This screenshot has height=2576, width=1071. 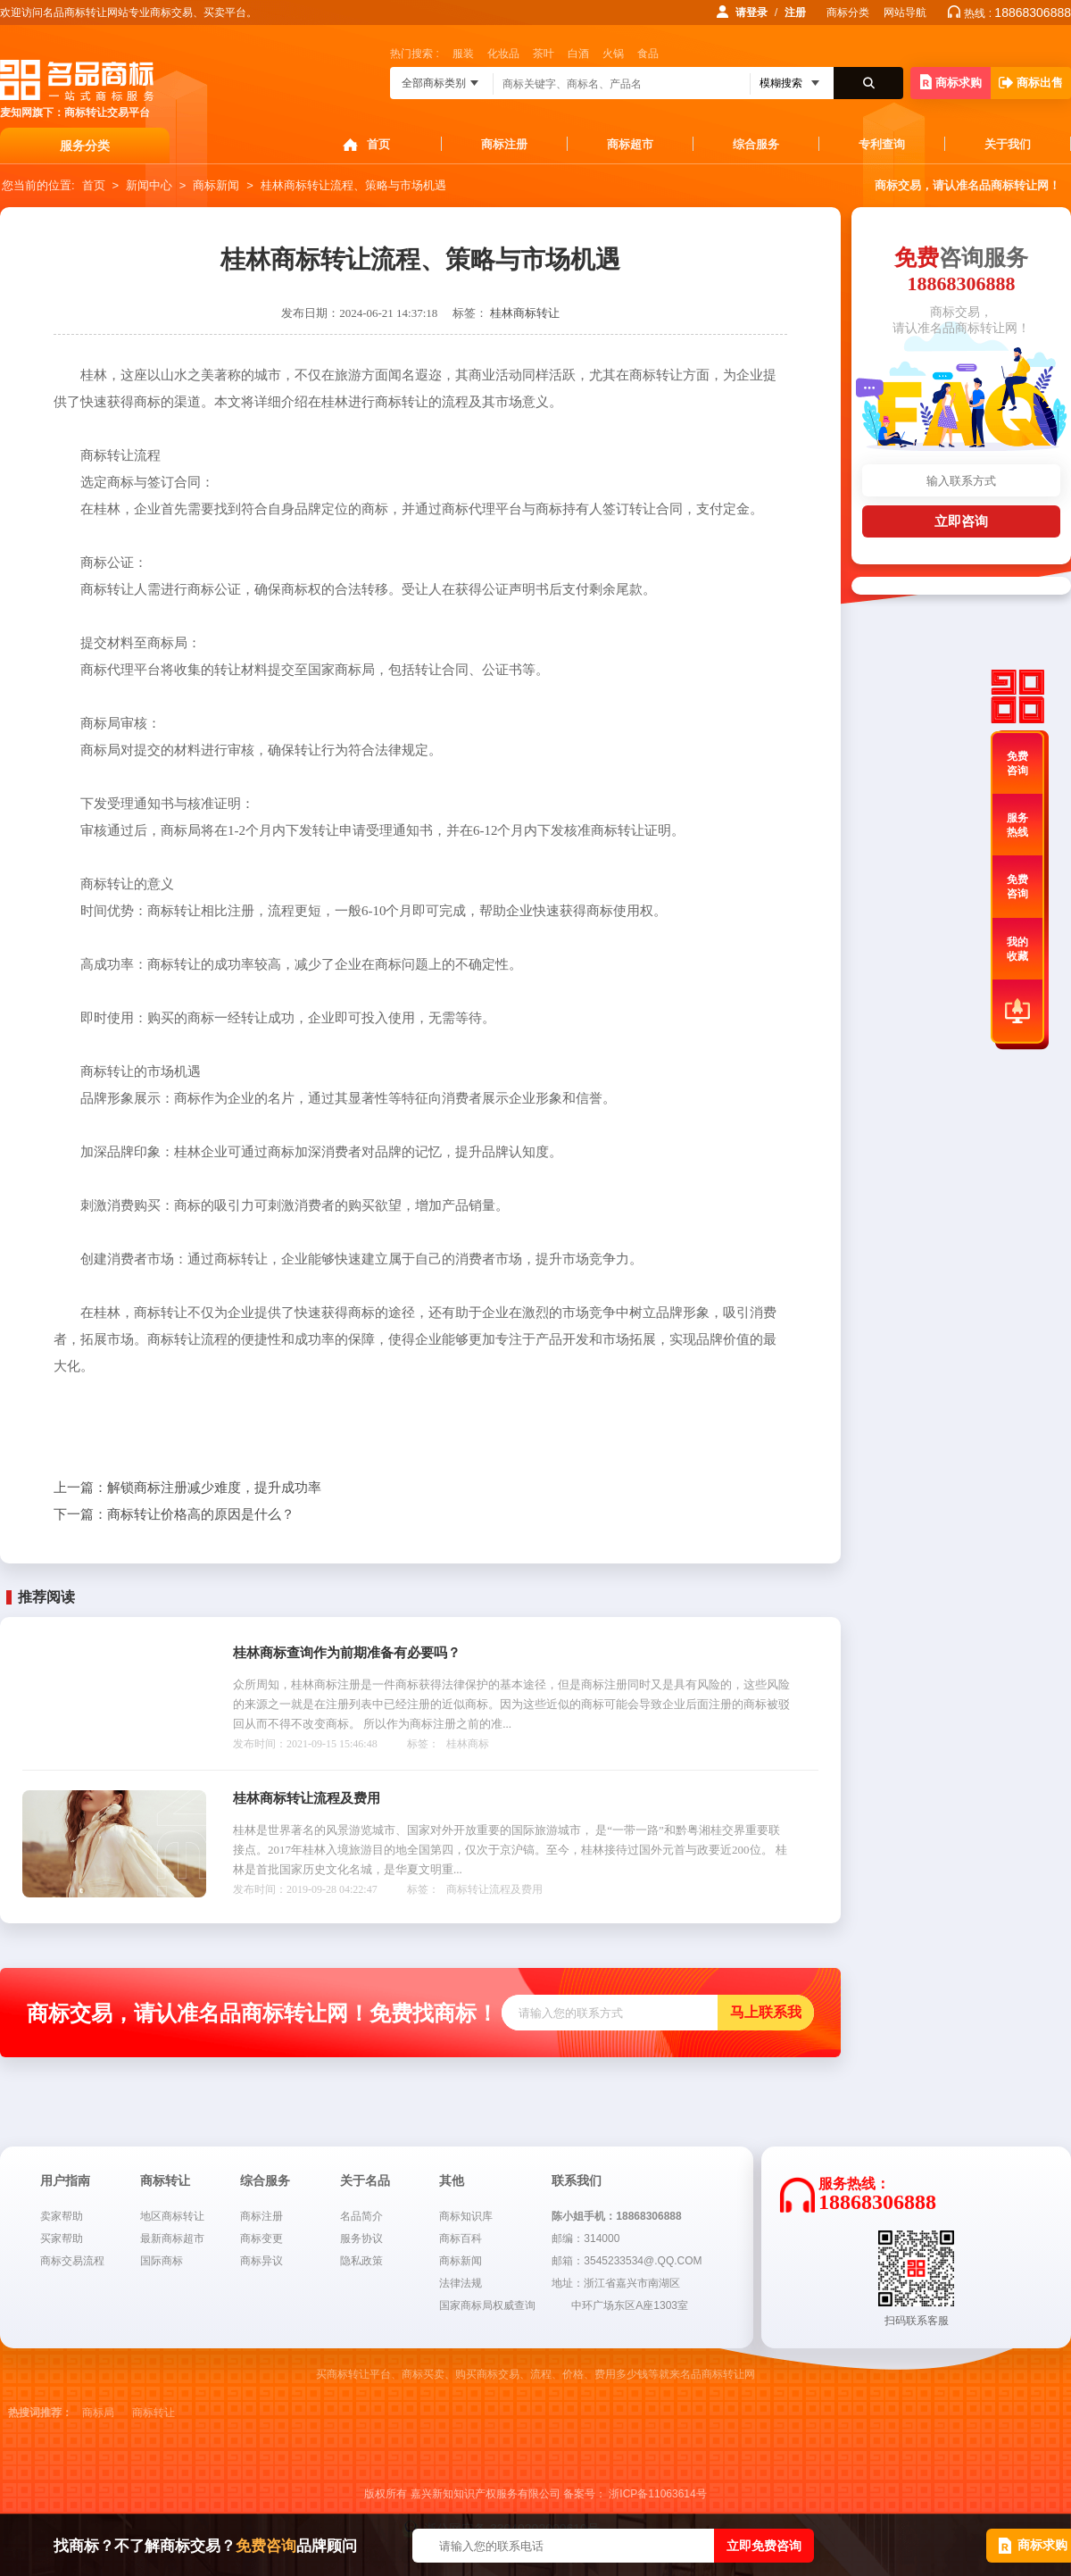 I want to click on 桂林商标转让流程、策略与市场机遇, so click(x=353, y=185).